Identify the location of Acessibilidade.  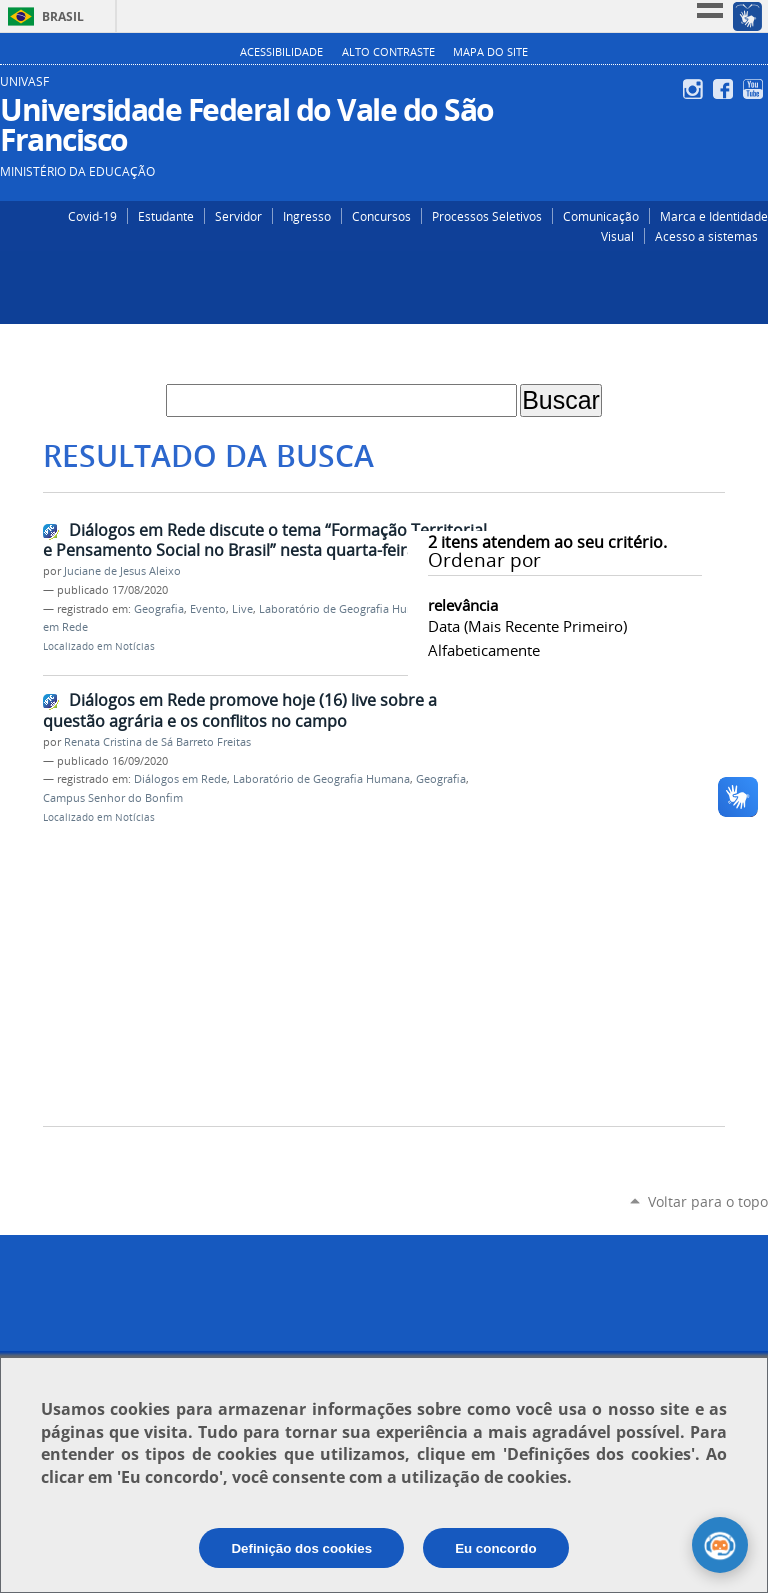
(281, 52).